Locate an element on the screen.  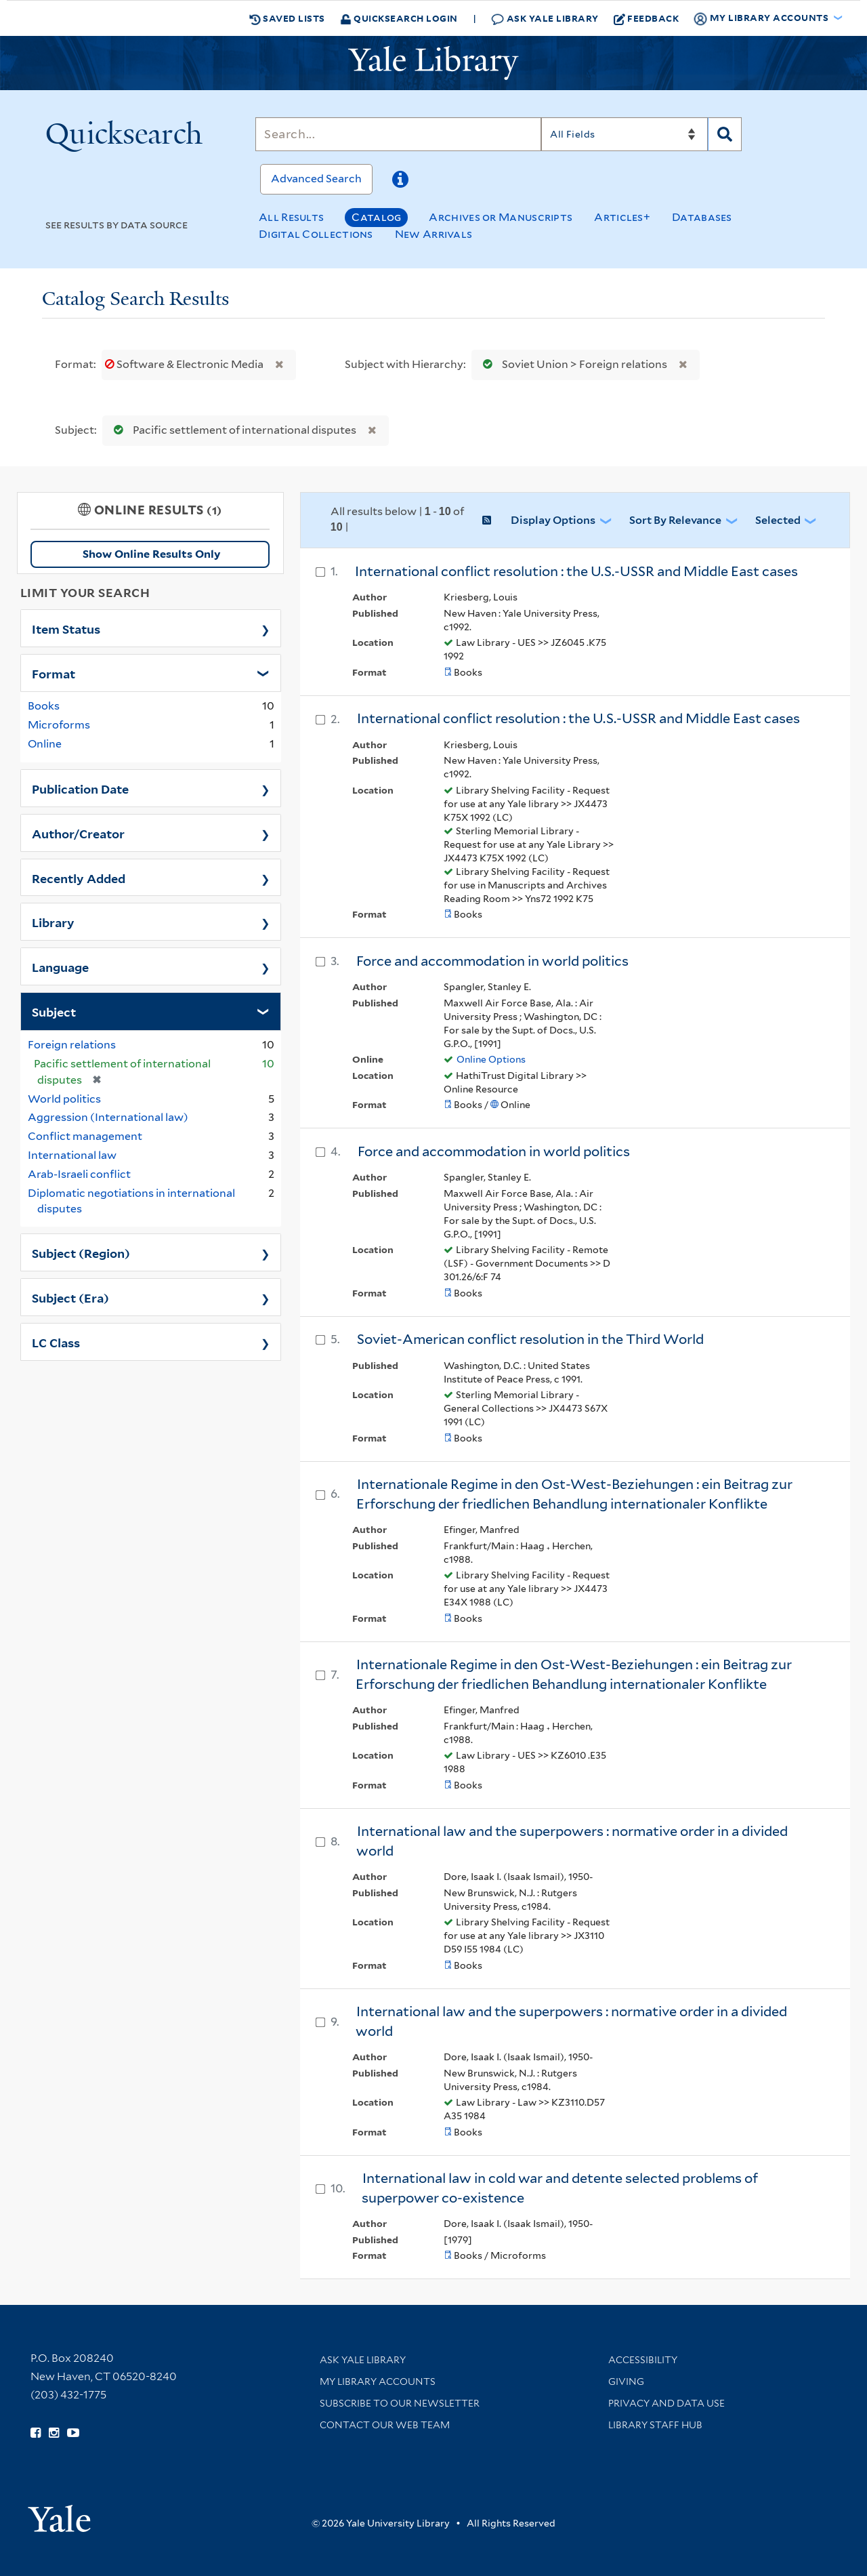
Software & Electronic Media is located at coordinates (185, 364).